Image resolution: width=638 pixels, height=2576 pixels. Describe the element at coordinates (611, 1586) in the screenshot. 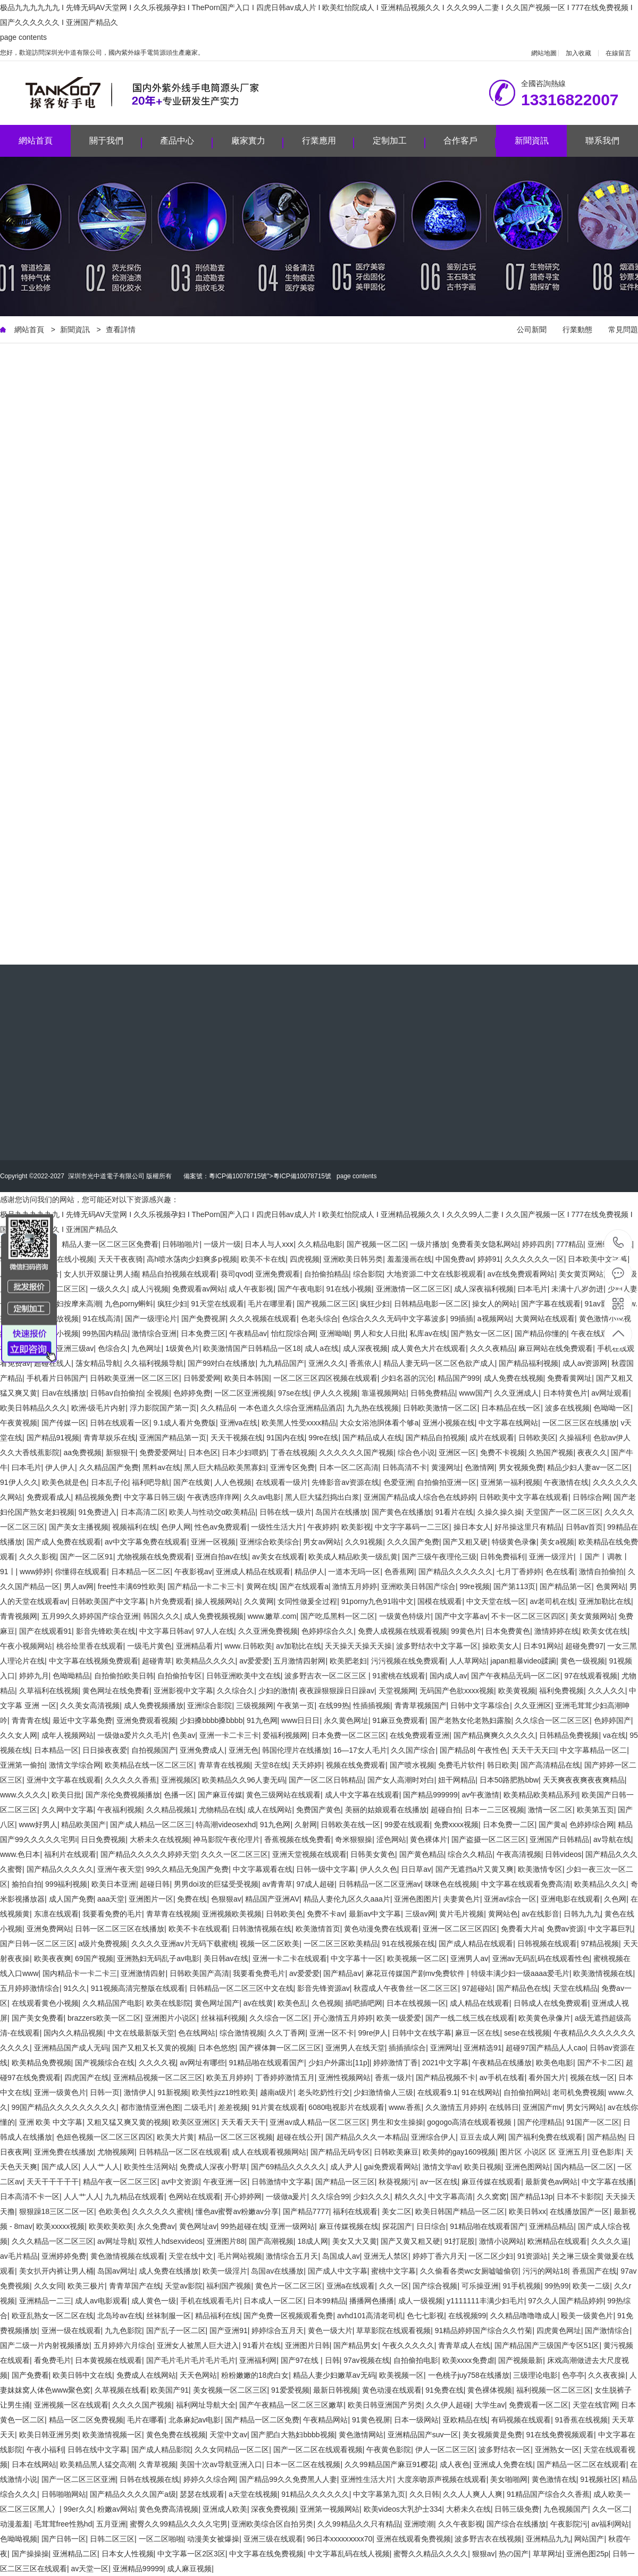

I see `色黄网站` at that location.